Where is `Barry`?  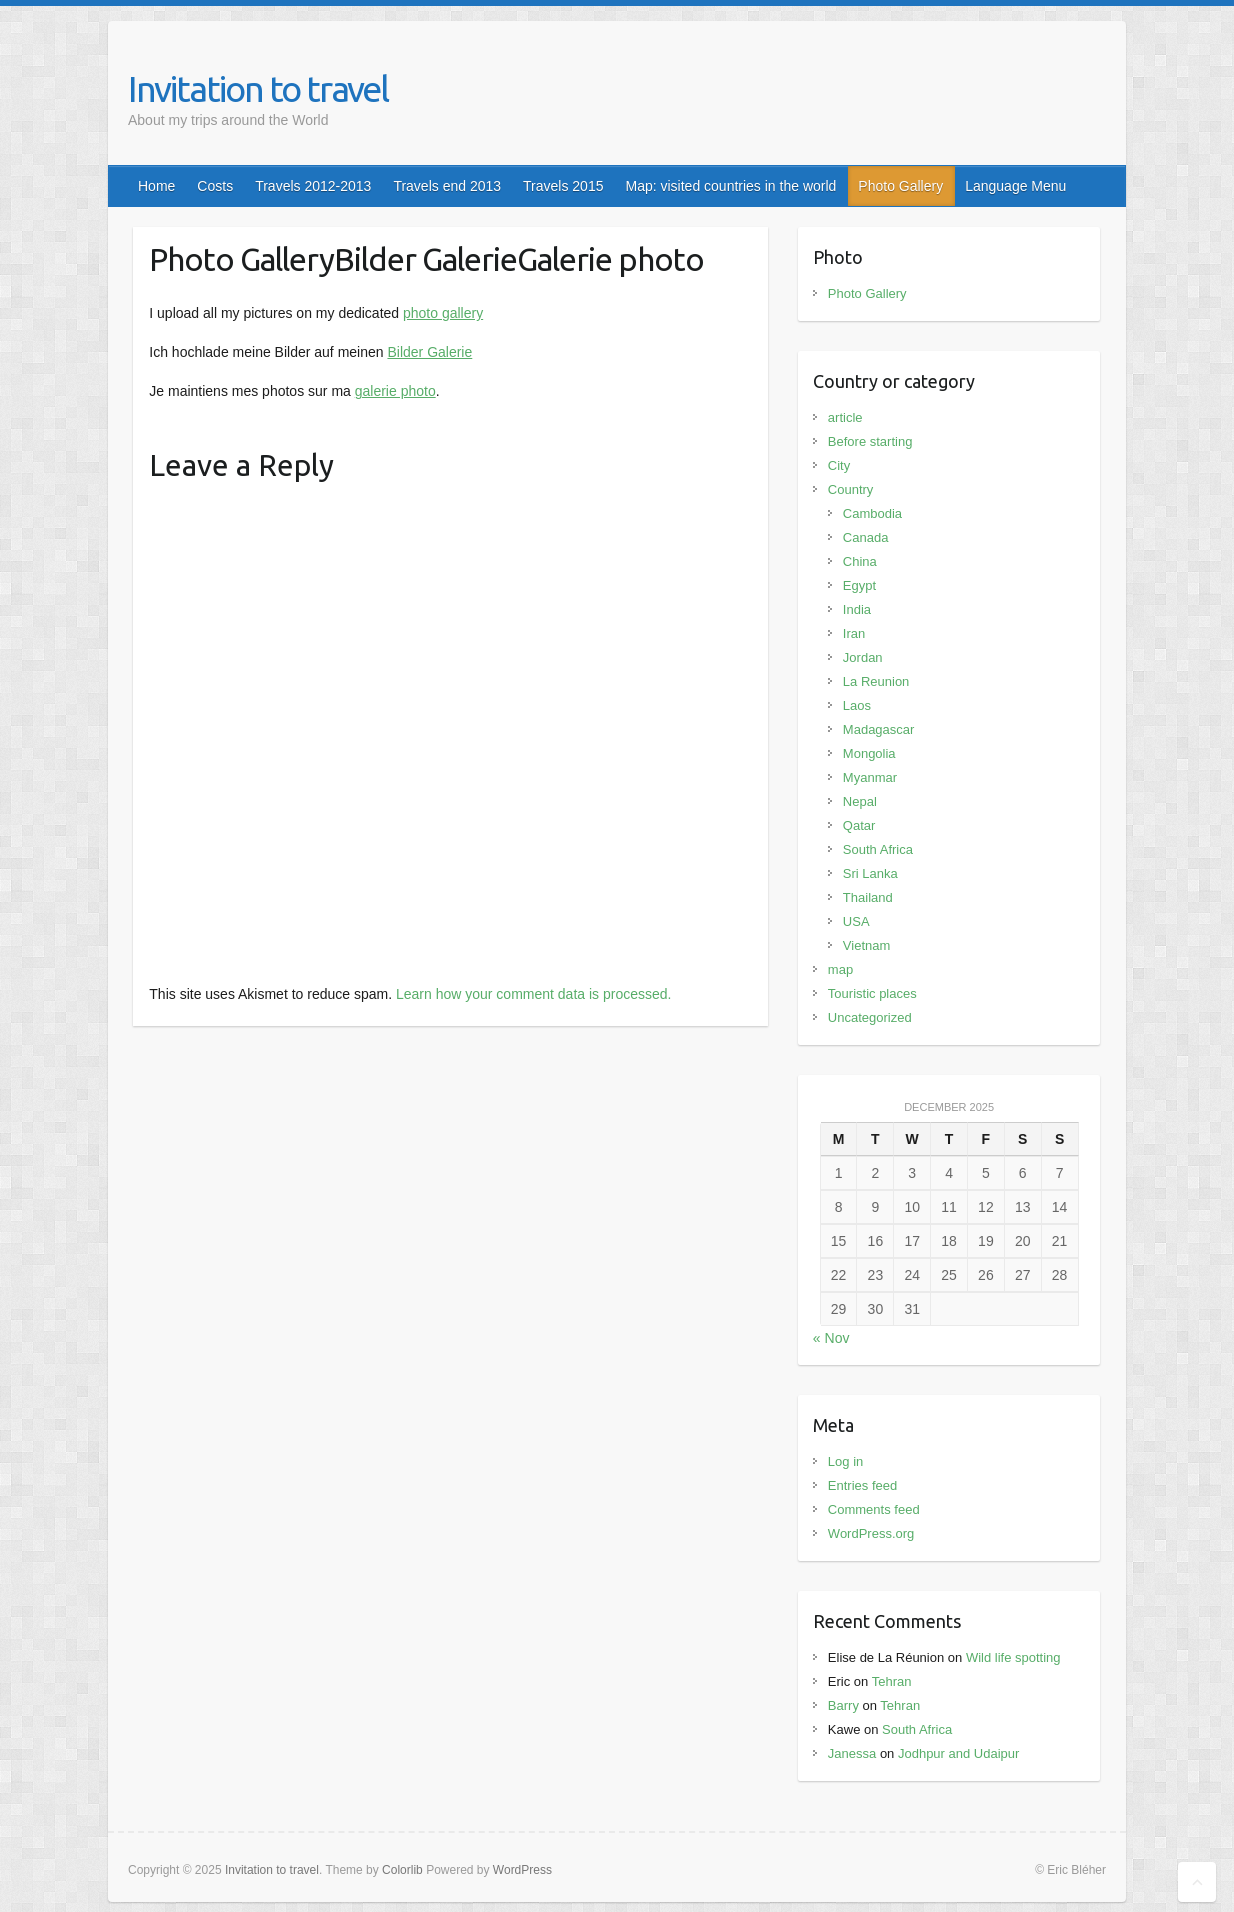
Barry is located at coordinates (843, 1705).